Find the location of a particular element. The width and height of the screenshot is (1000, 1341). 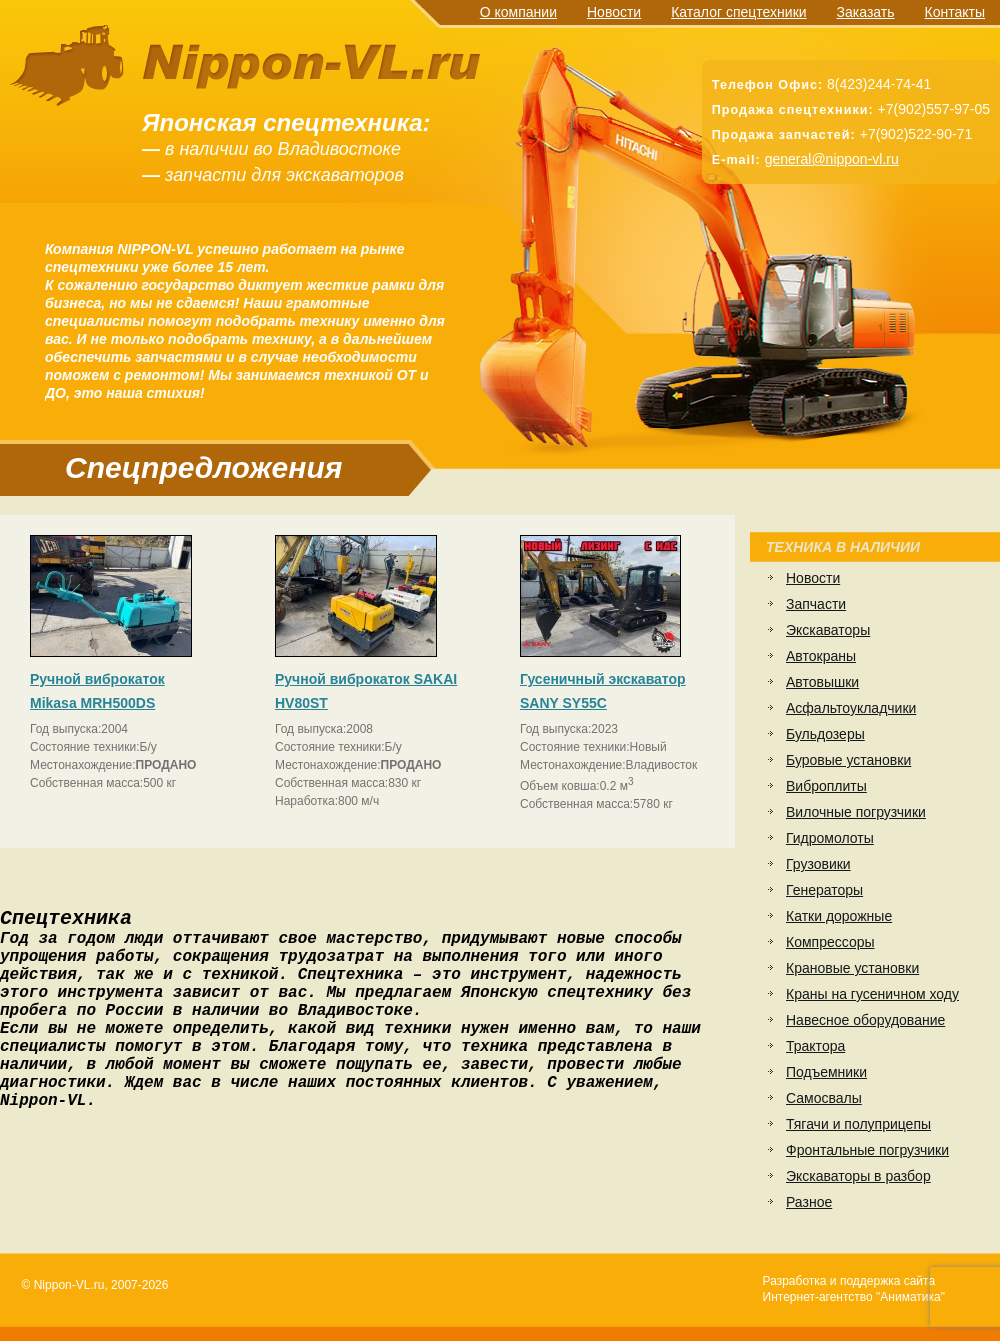

Экскаваторы в разбор is located at coordinates (858, 1176).